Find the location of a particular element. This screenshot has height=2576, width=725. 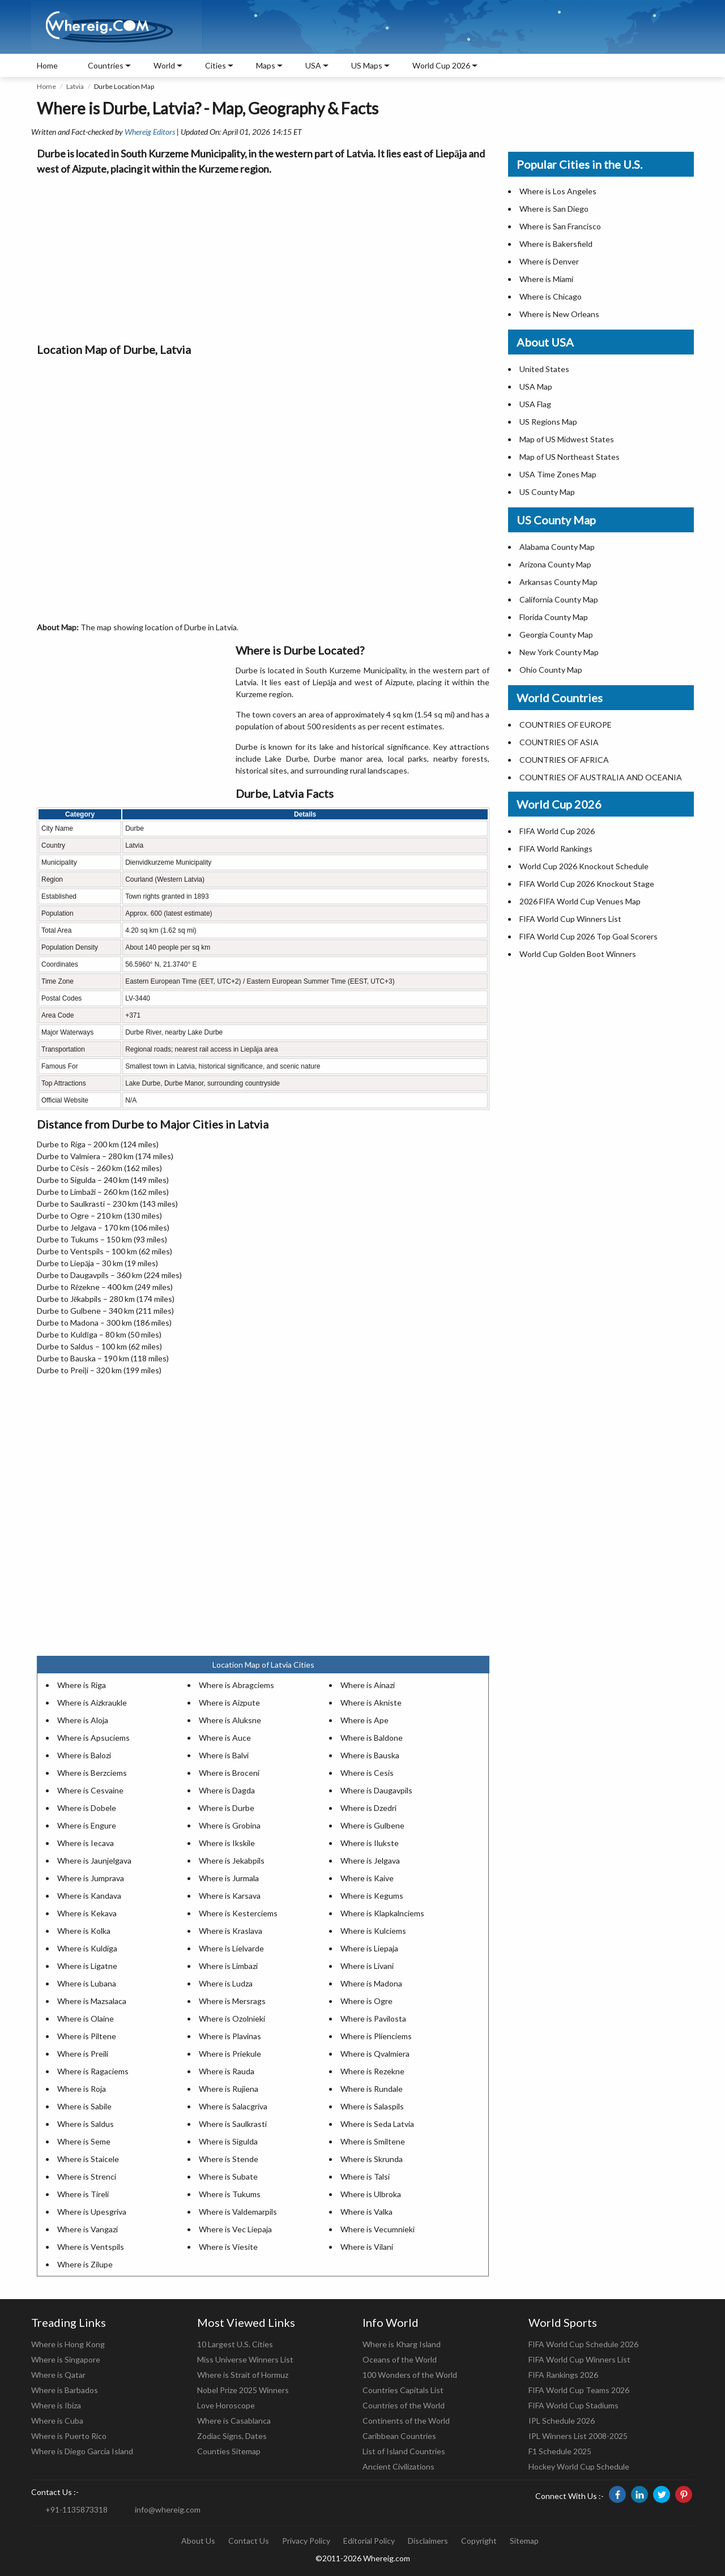

Where is Rundale is located at coordinates (371, 2089).